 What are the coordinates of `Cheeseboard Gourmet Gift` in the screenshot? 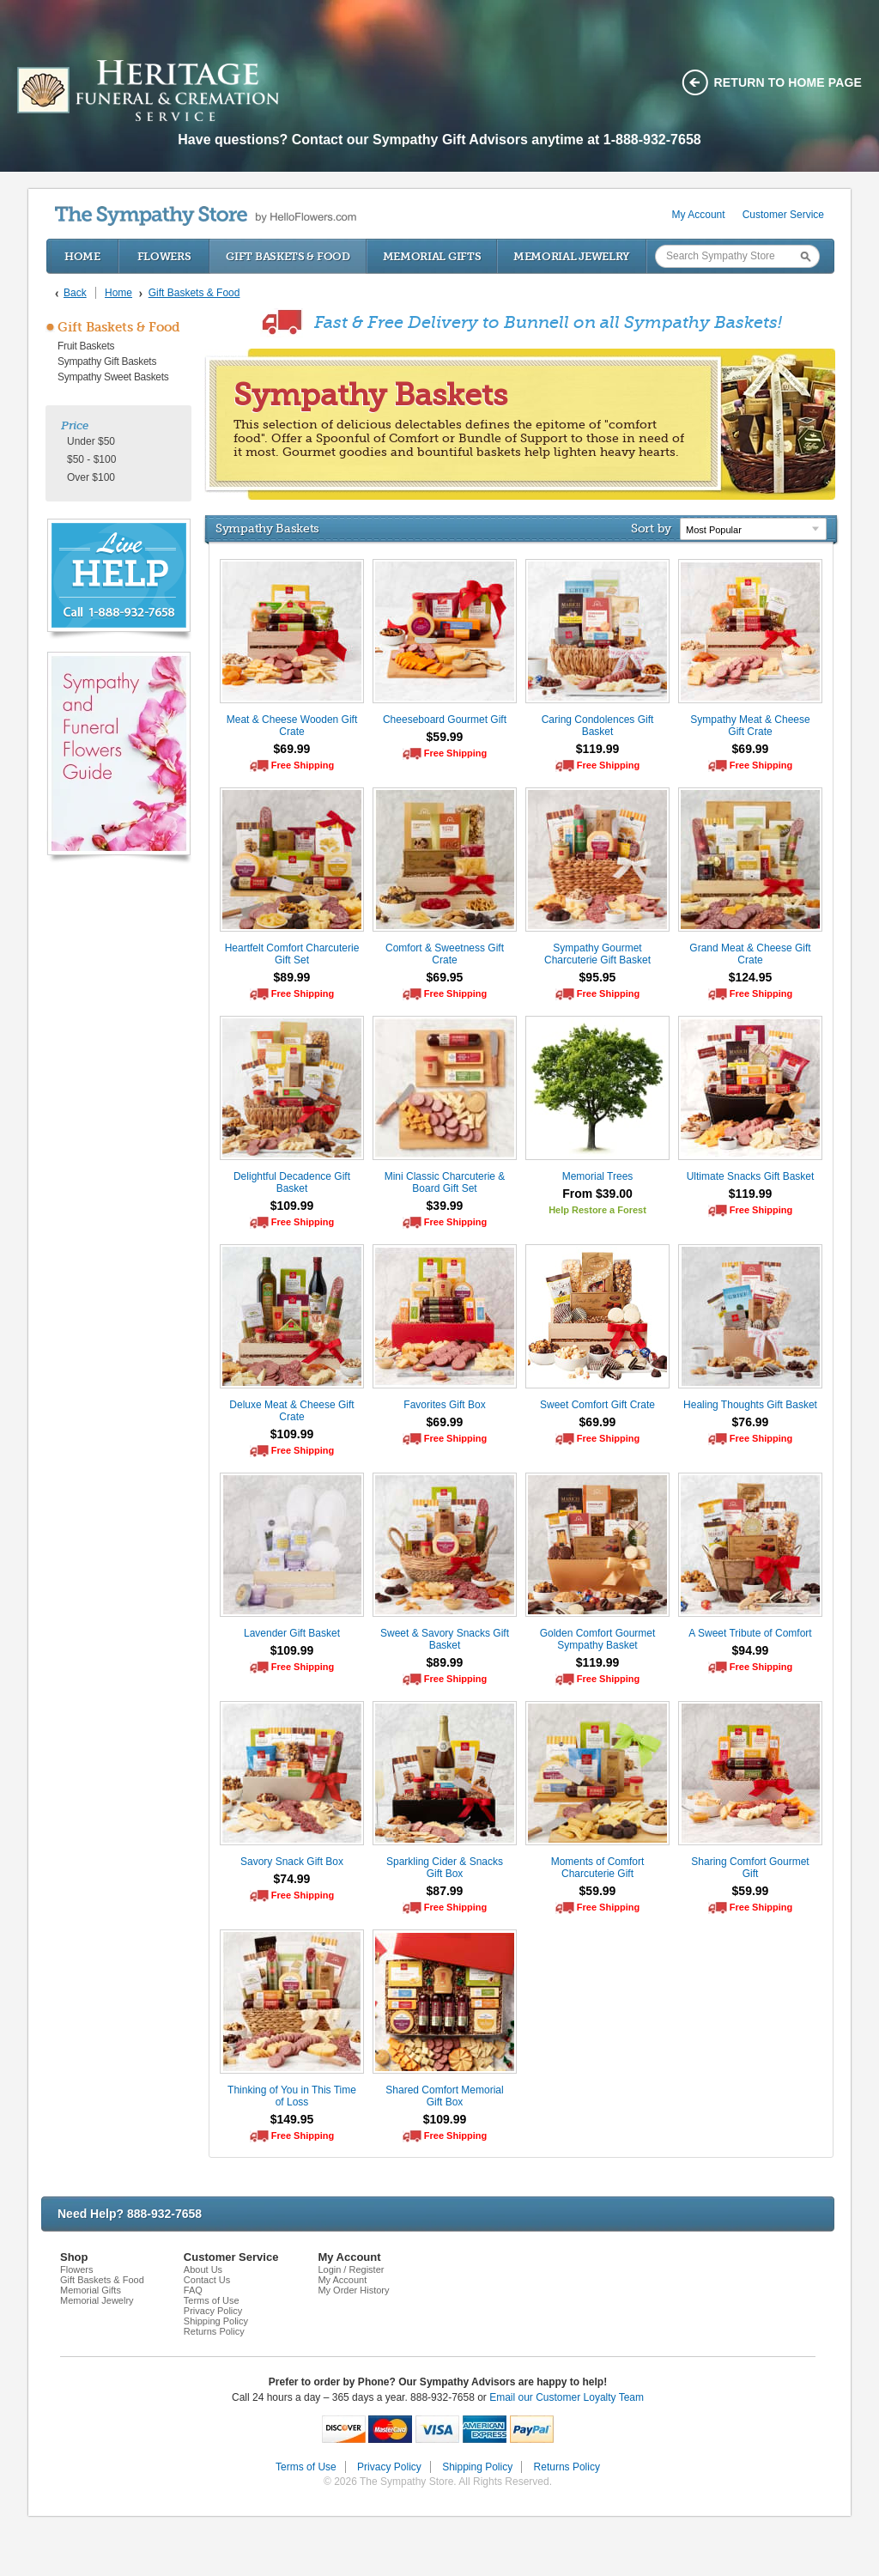 It's located at (444, 720).